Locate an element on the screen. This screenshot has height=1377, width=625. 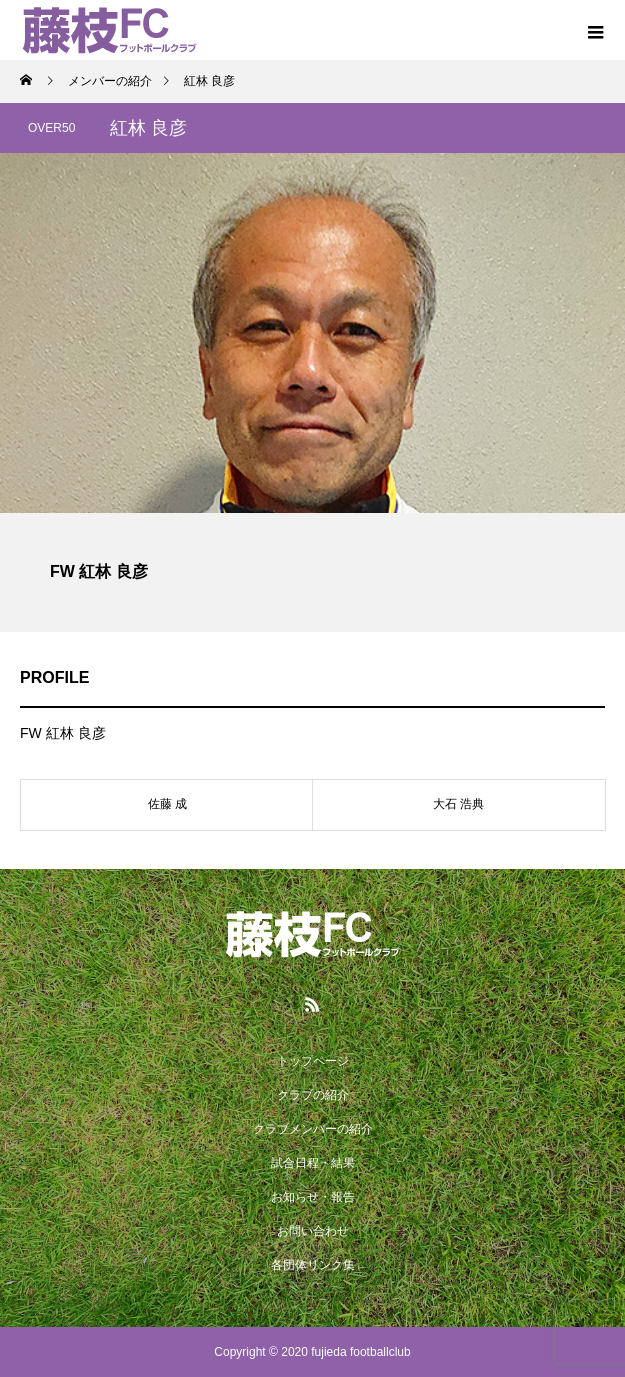
各団体リンク集 is located at coordinates (313, 1265).